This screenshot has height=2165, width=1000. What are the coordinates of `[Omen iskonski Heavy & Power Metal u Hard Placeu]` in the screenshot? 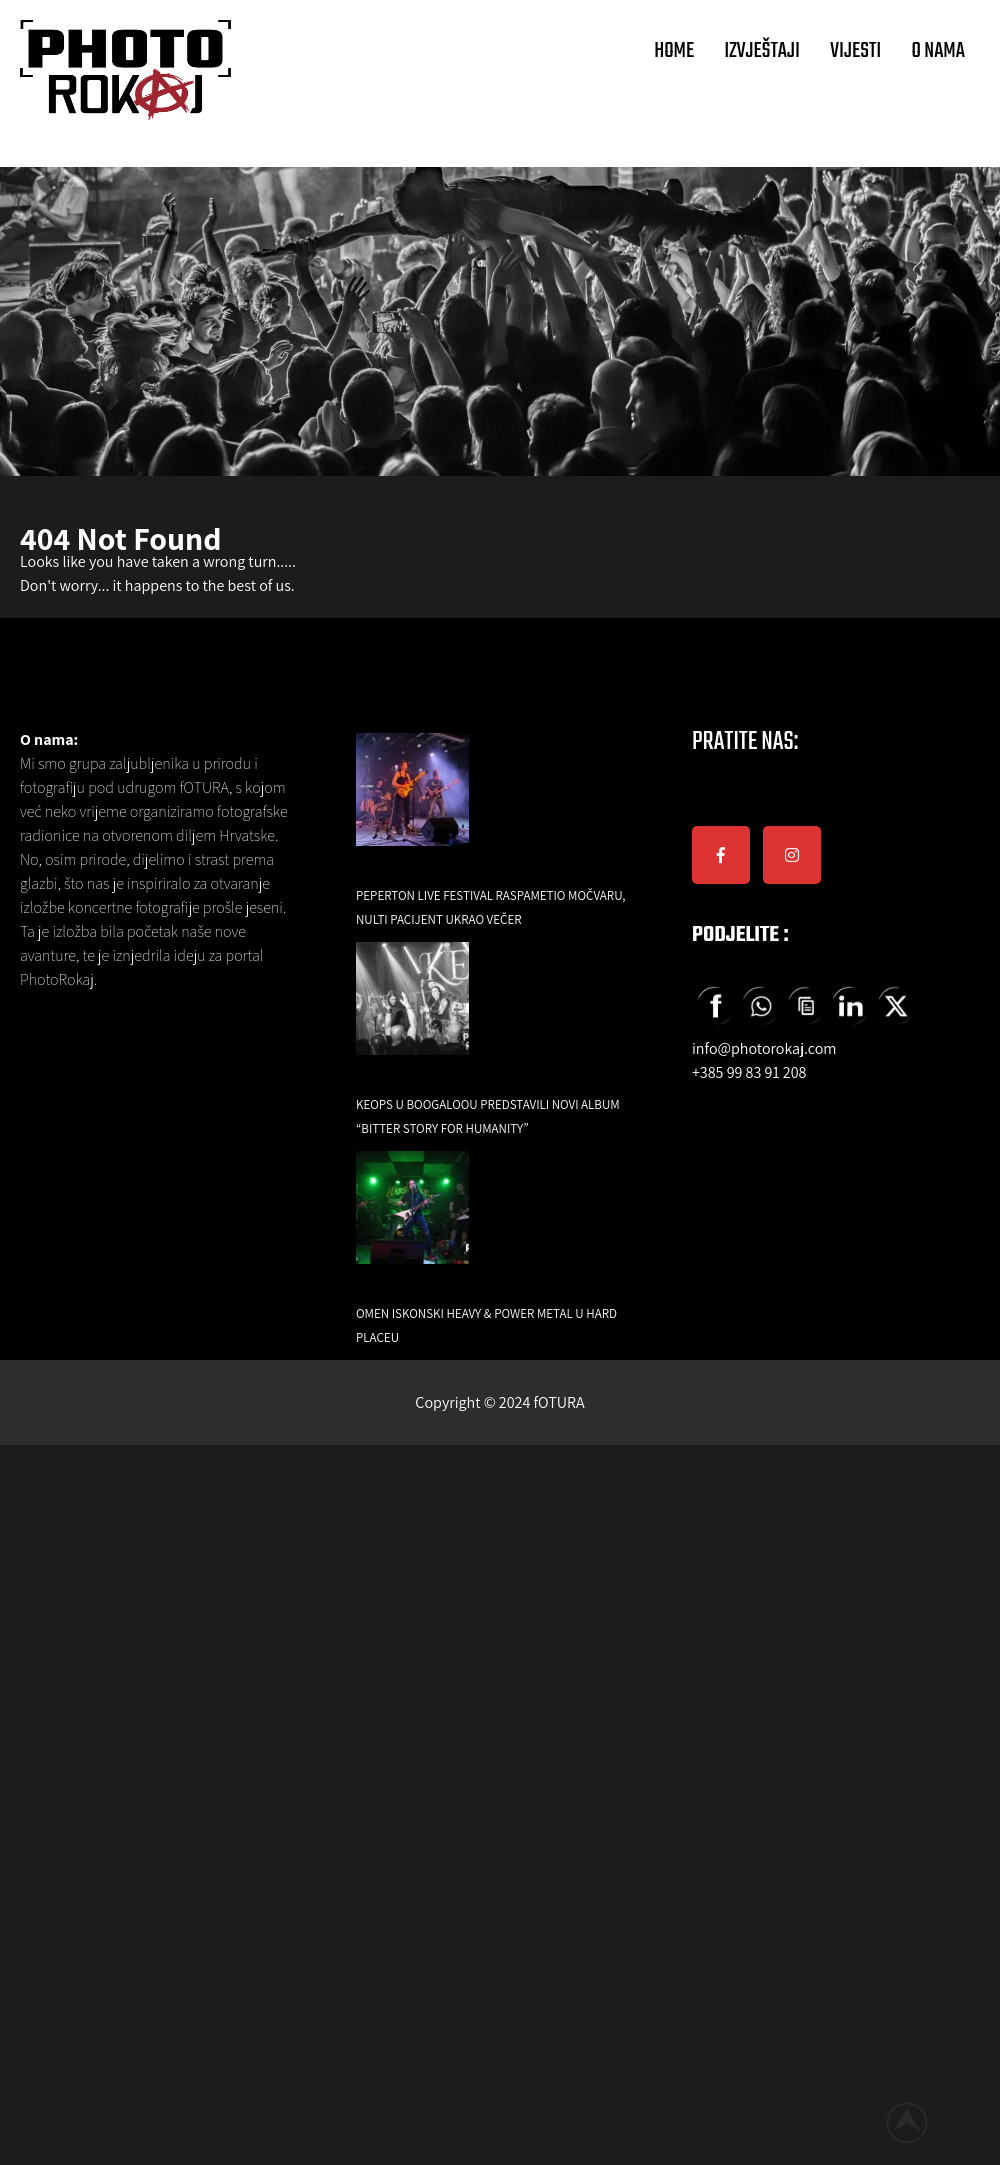 It's located at (412, 1221).